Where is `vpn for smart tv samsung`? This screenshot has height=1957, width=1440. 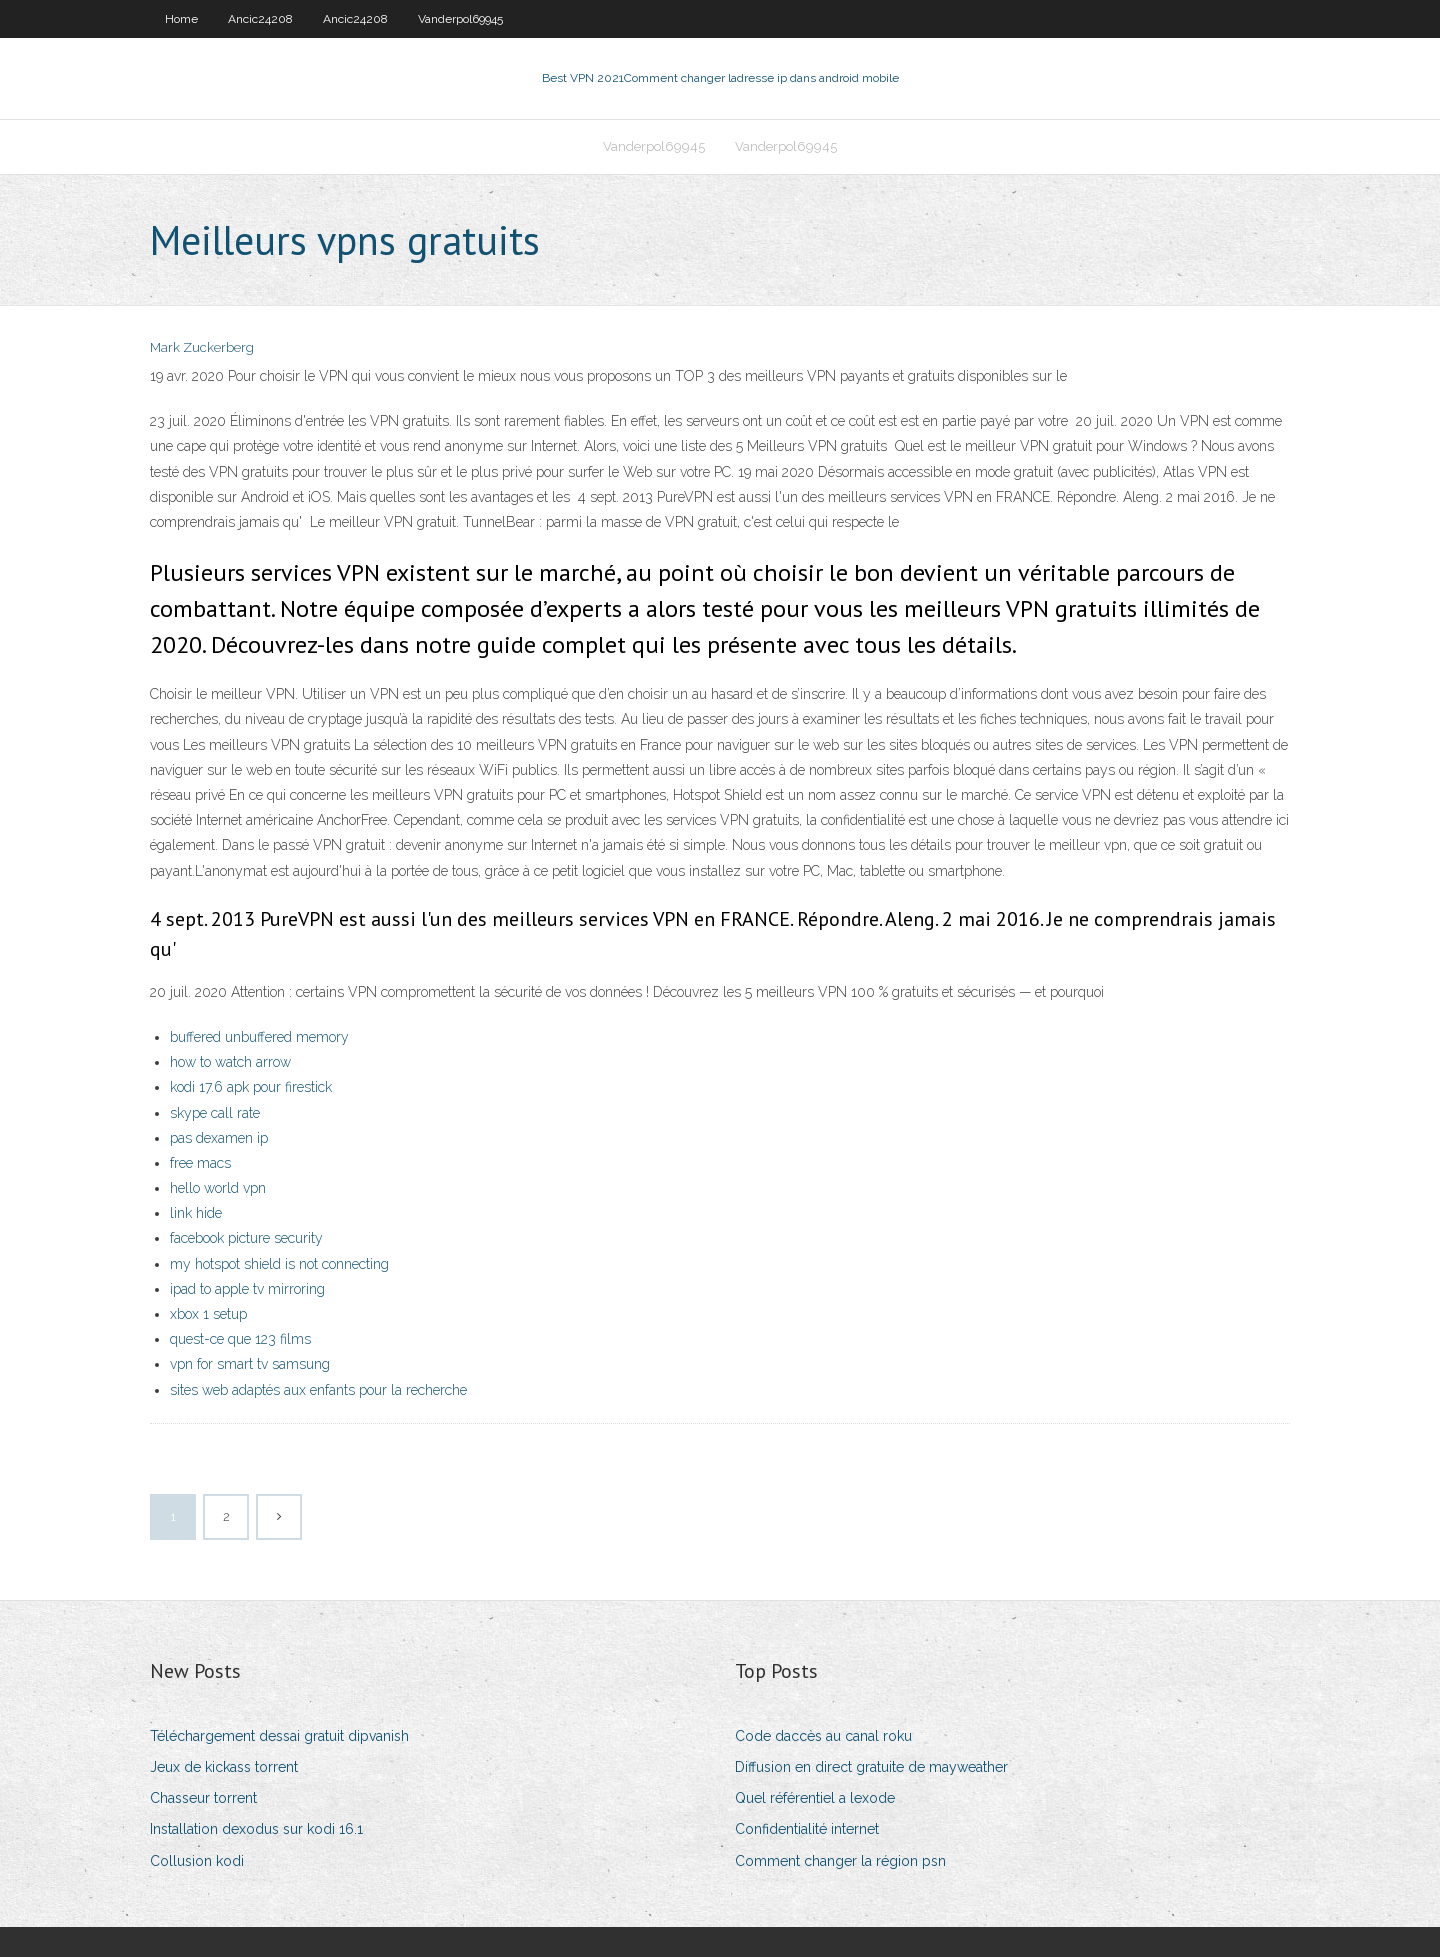
vpn for smart tv samsung is located at coordinates (250, 1364).